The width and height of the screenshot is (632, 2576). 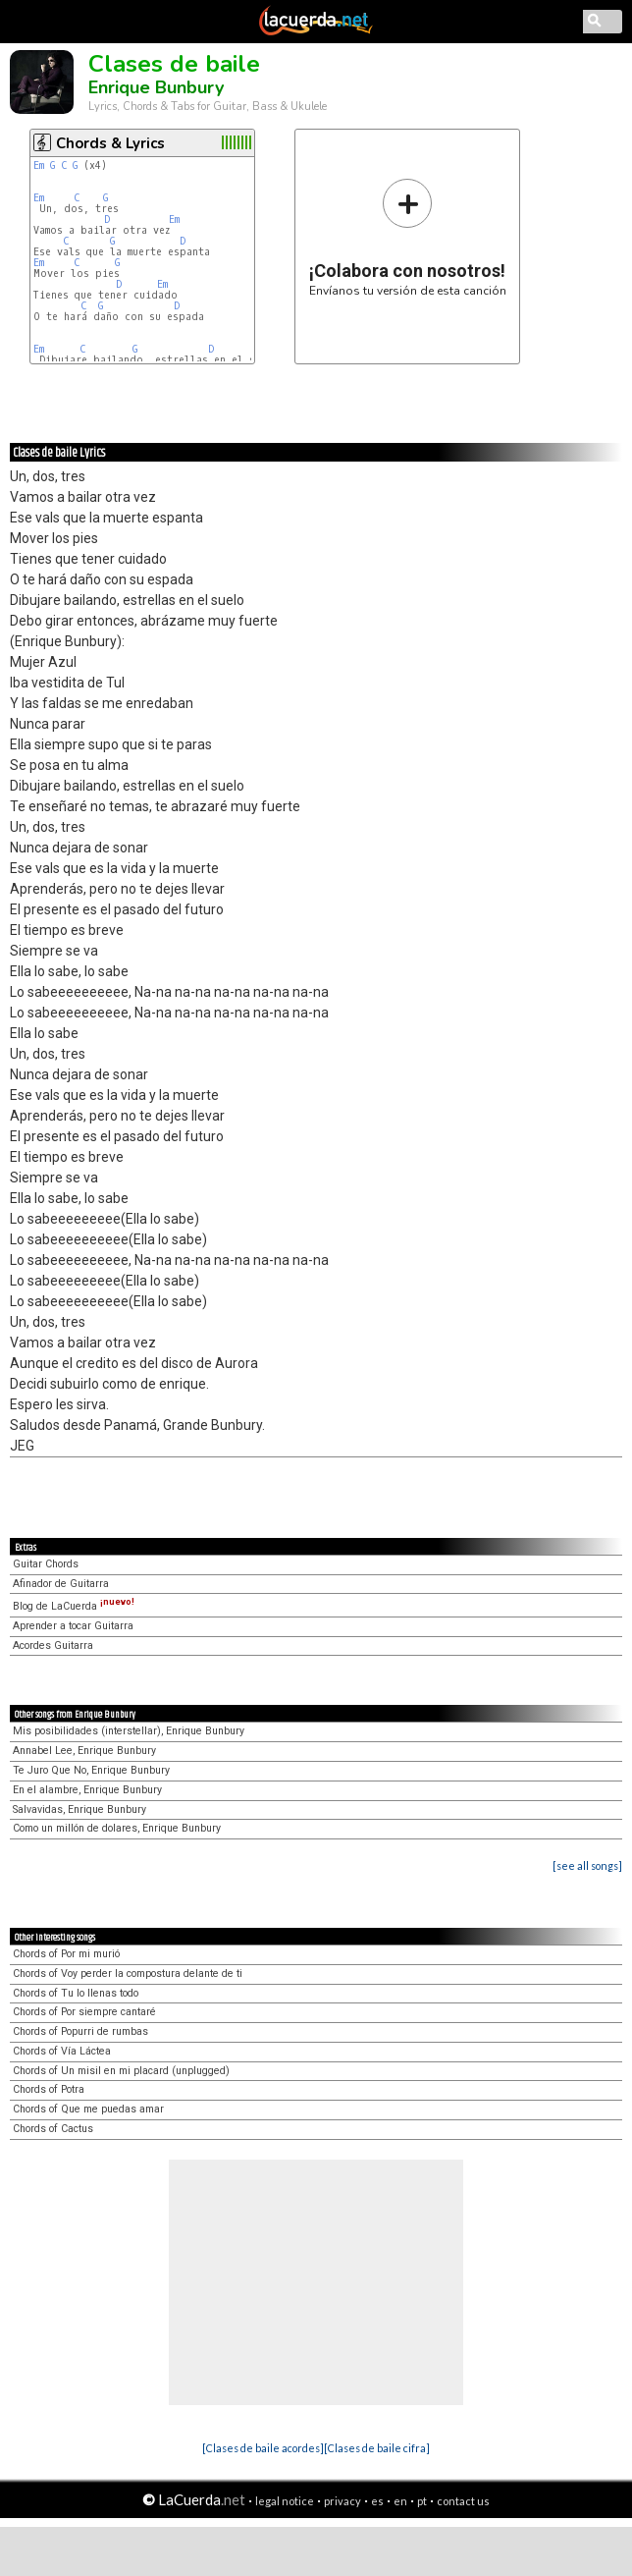 I want to click on Annabel Lee, Enrique Bunbury, so click(x=84, y=1750).